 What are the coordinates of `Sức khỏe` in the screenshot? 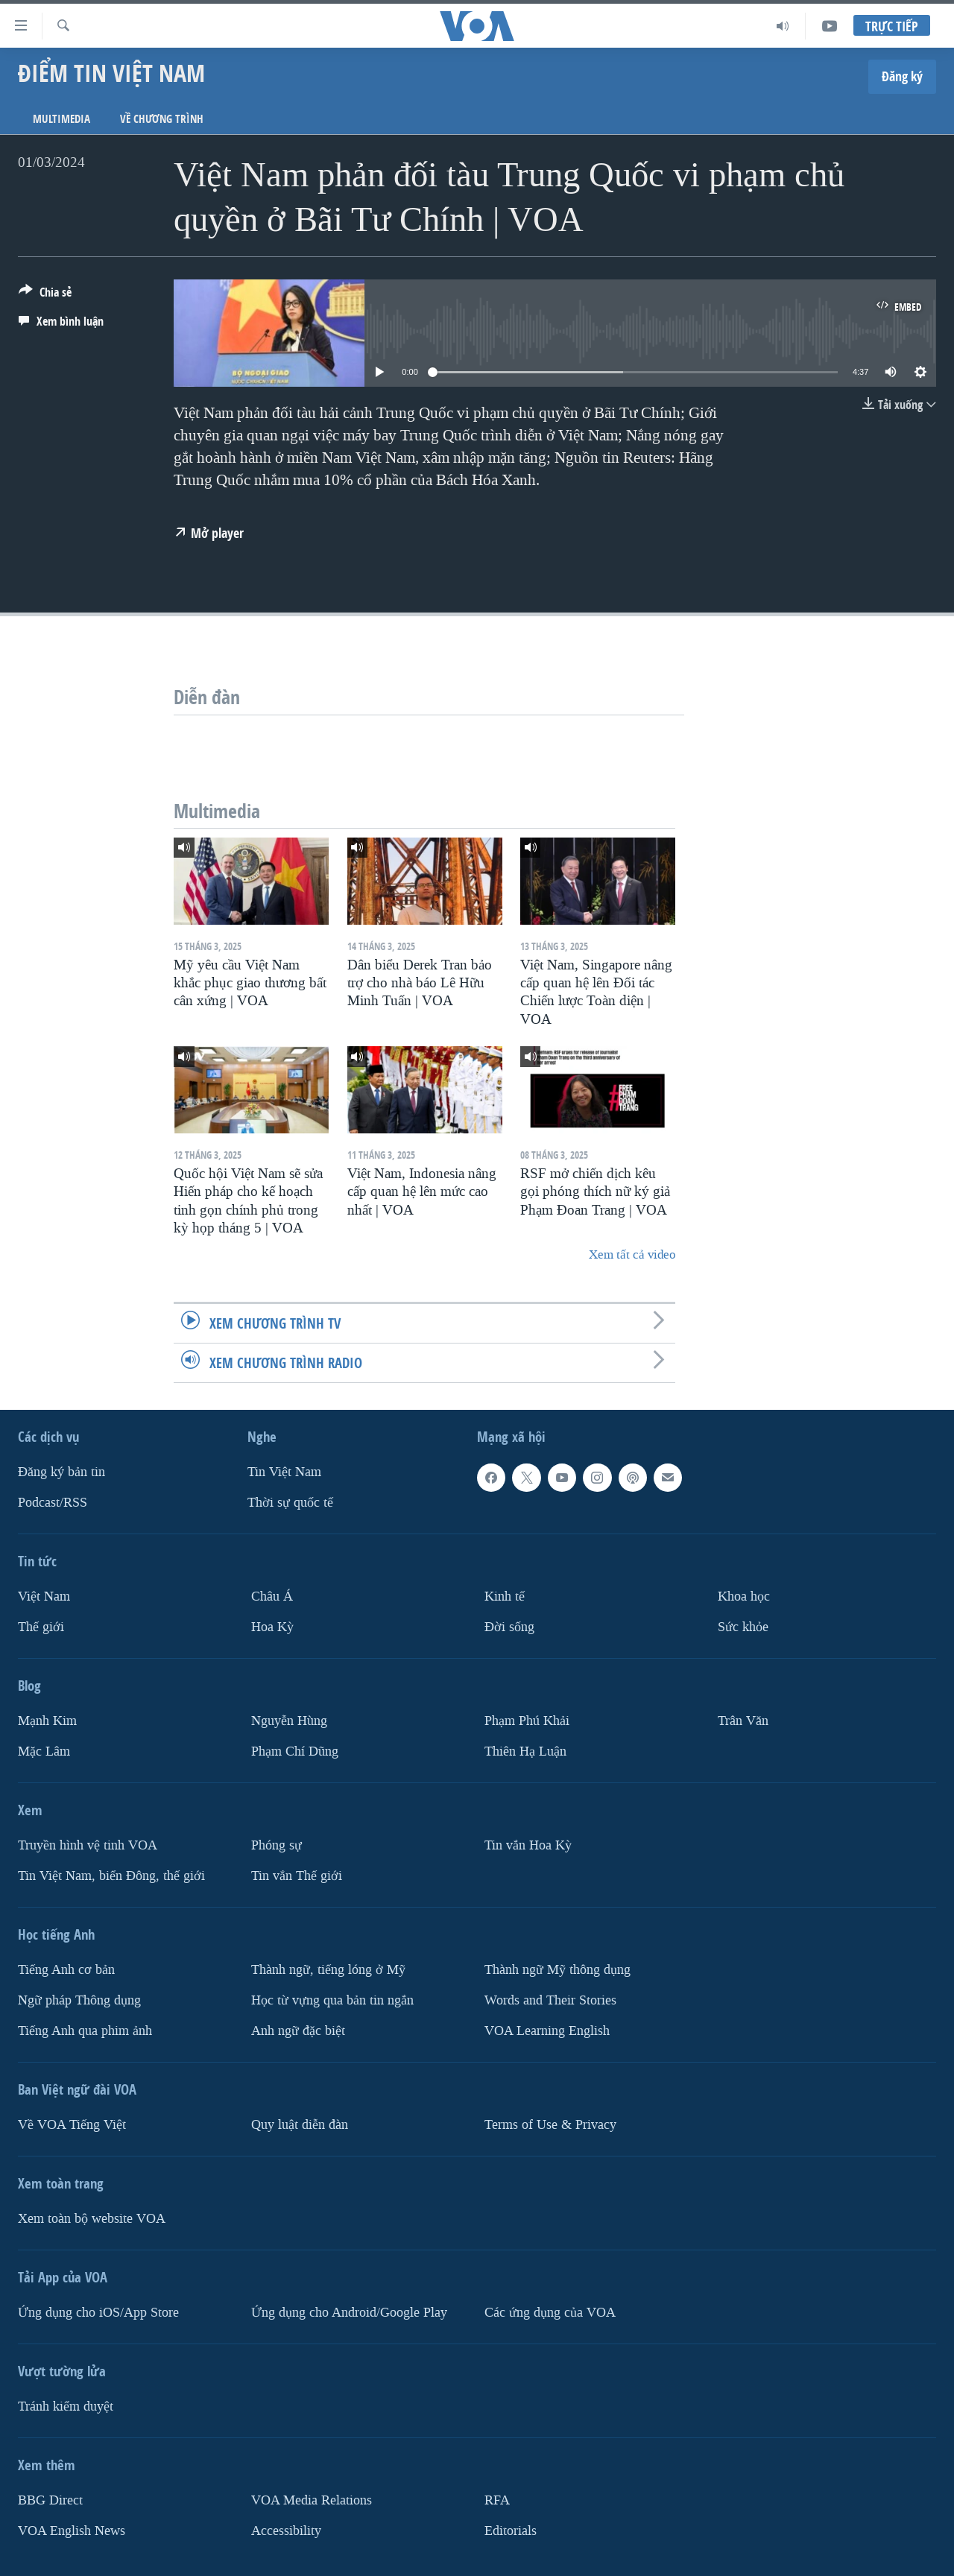 It's located at (743, 1627).